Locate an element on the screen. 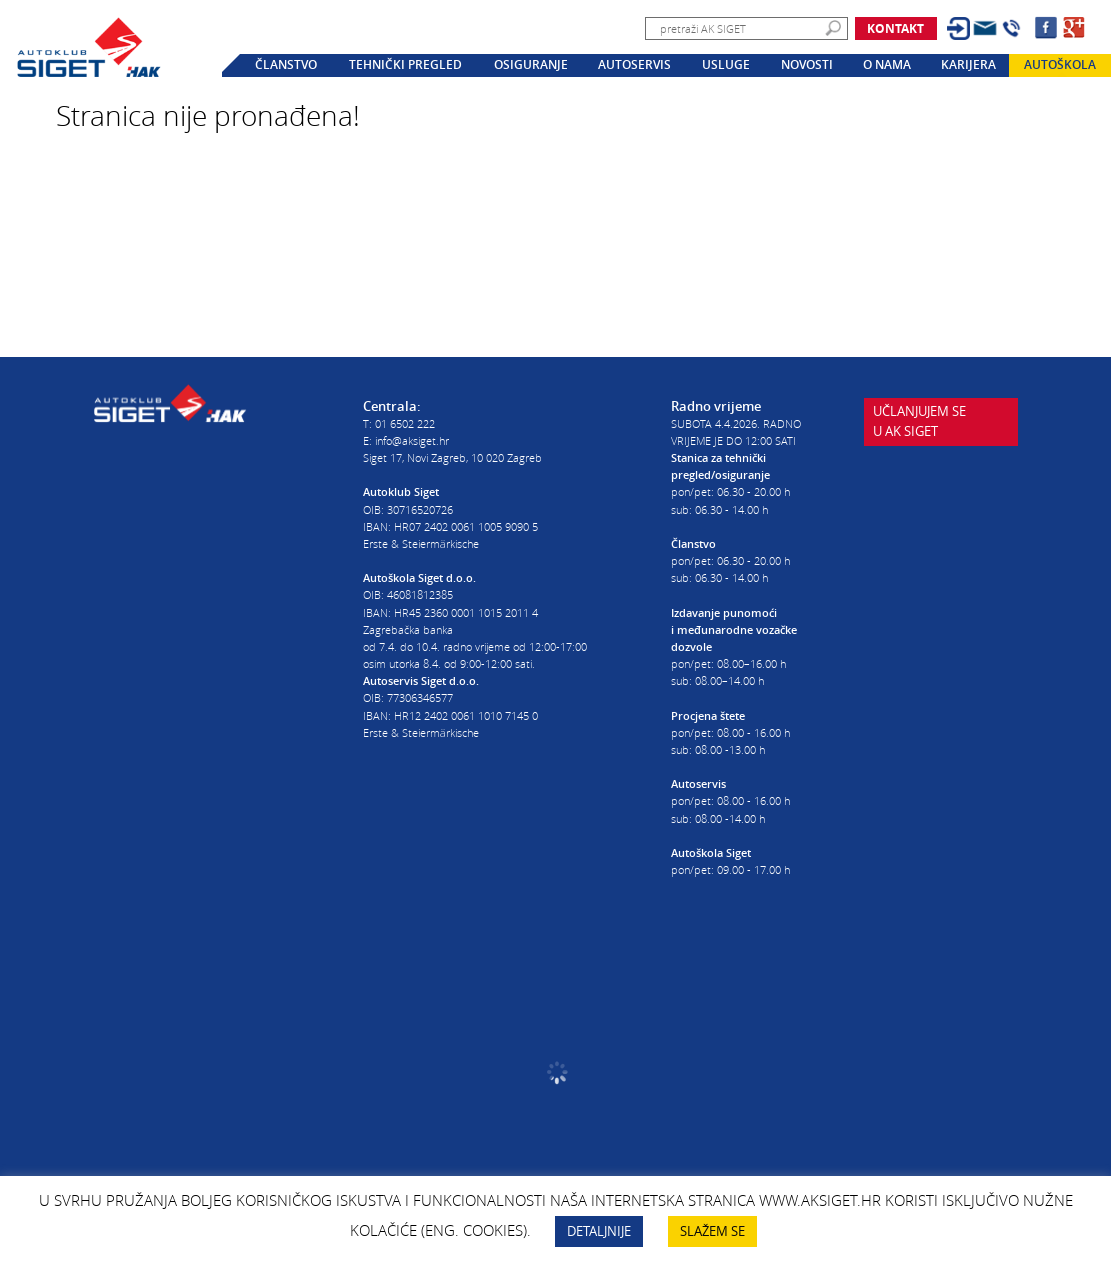 Image resolution: width=1111 pixels, height=1264 pixels. info@aksiget.hr is located at coordinates (412, 440).